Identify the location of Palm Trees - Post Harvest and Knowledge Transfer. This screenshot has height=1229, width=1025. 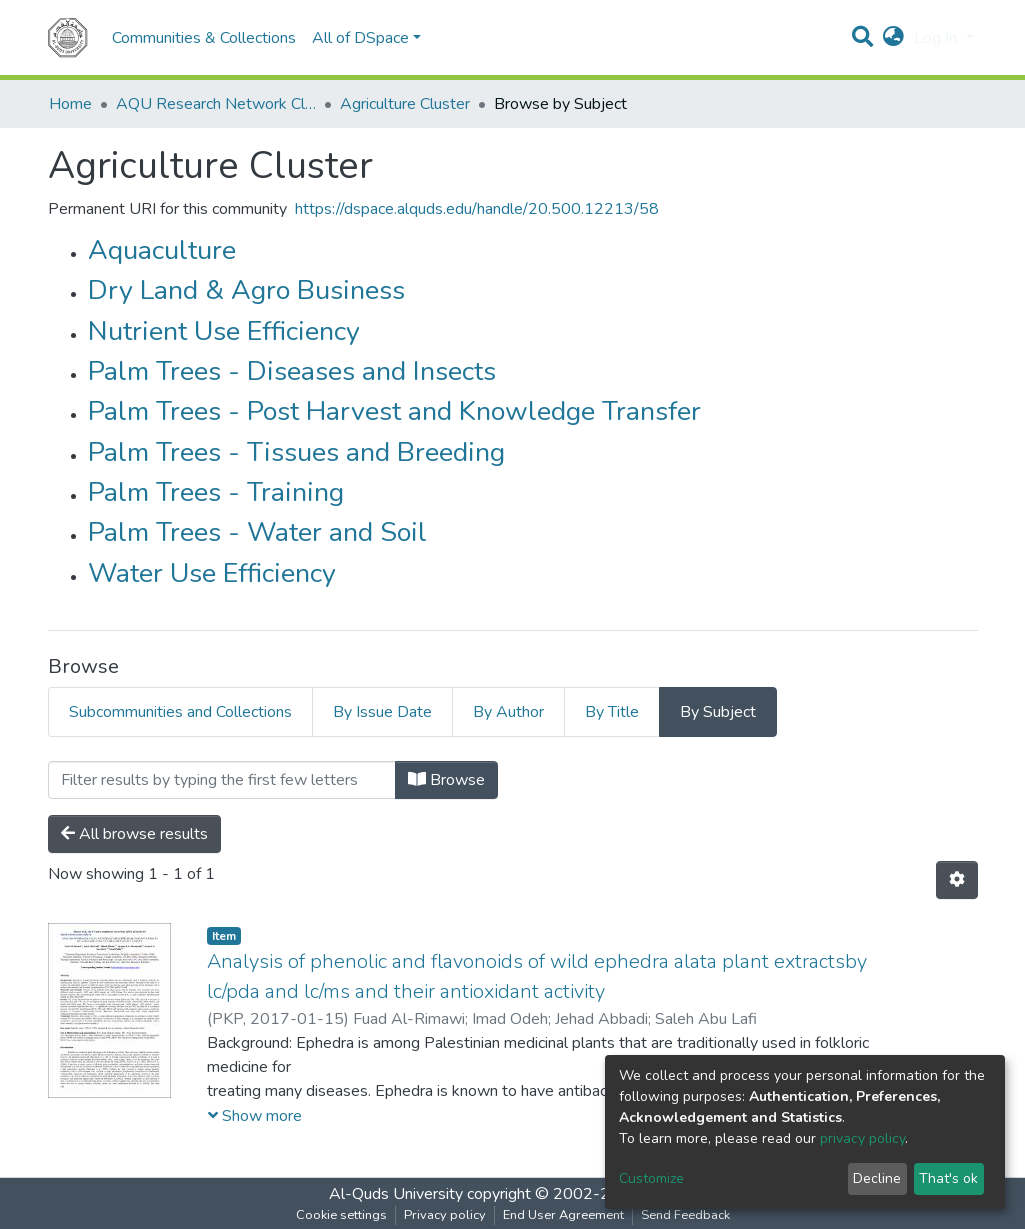
(394, 411).